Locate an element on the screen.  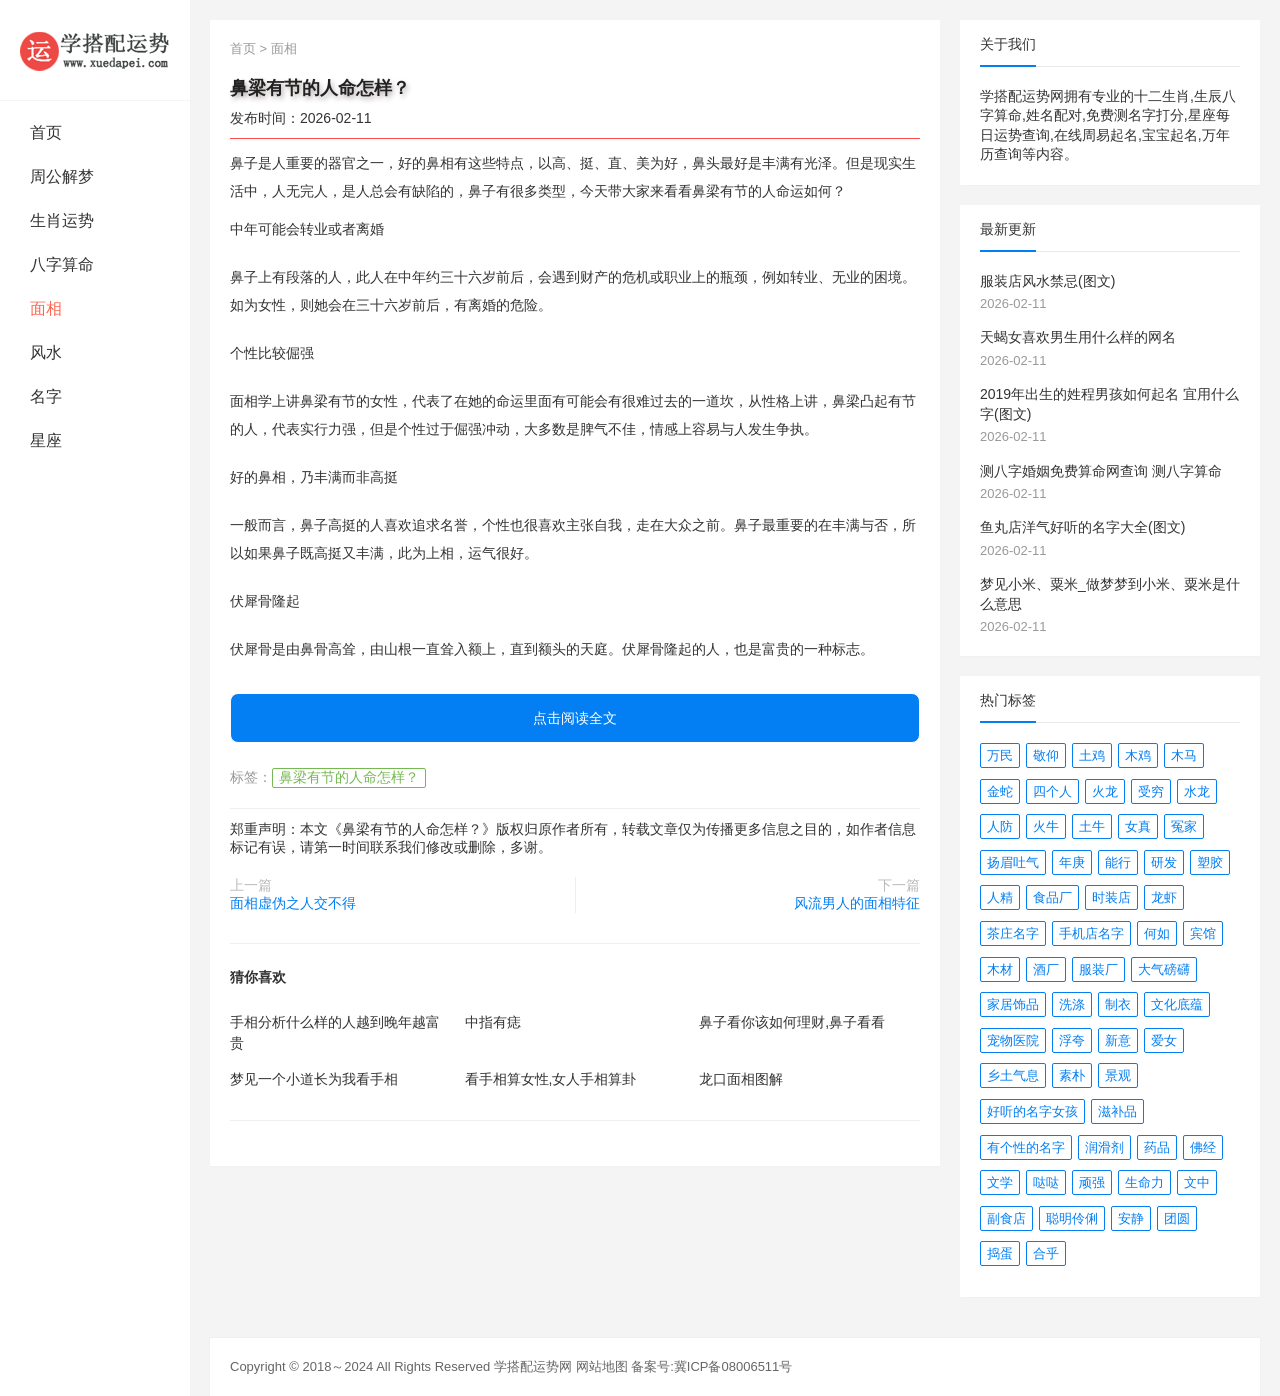
龙虾 is located at coordinates (1164, 897).